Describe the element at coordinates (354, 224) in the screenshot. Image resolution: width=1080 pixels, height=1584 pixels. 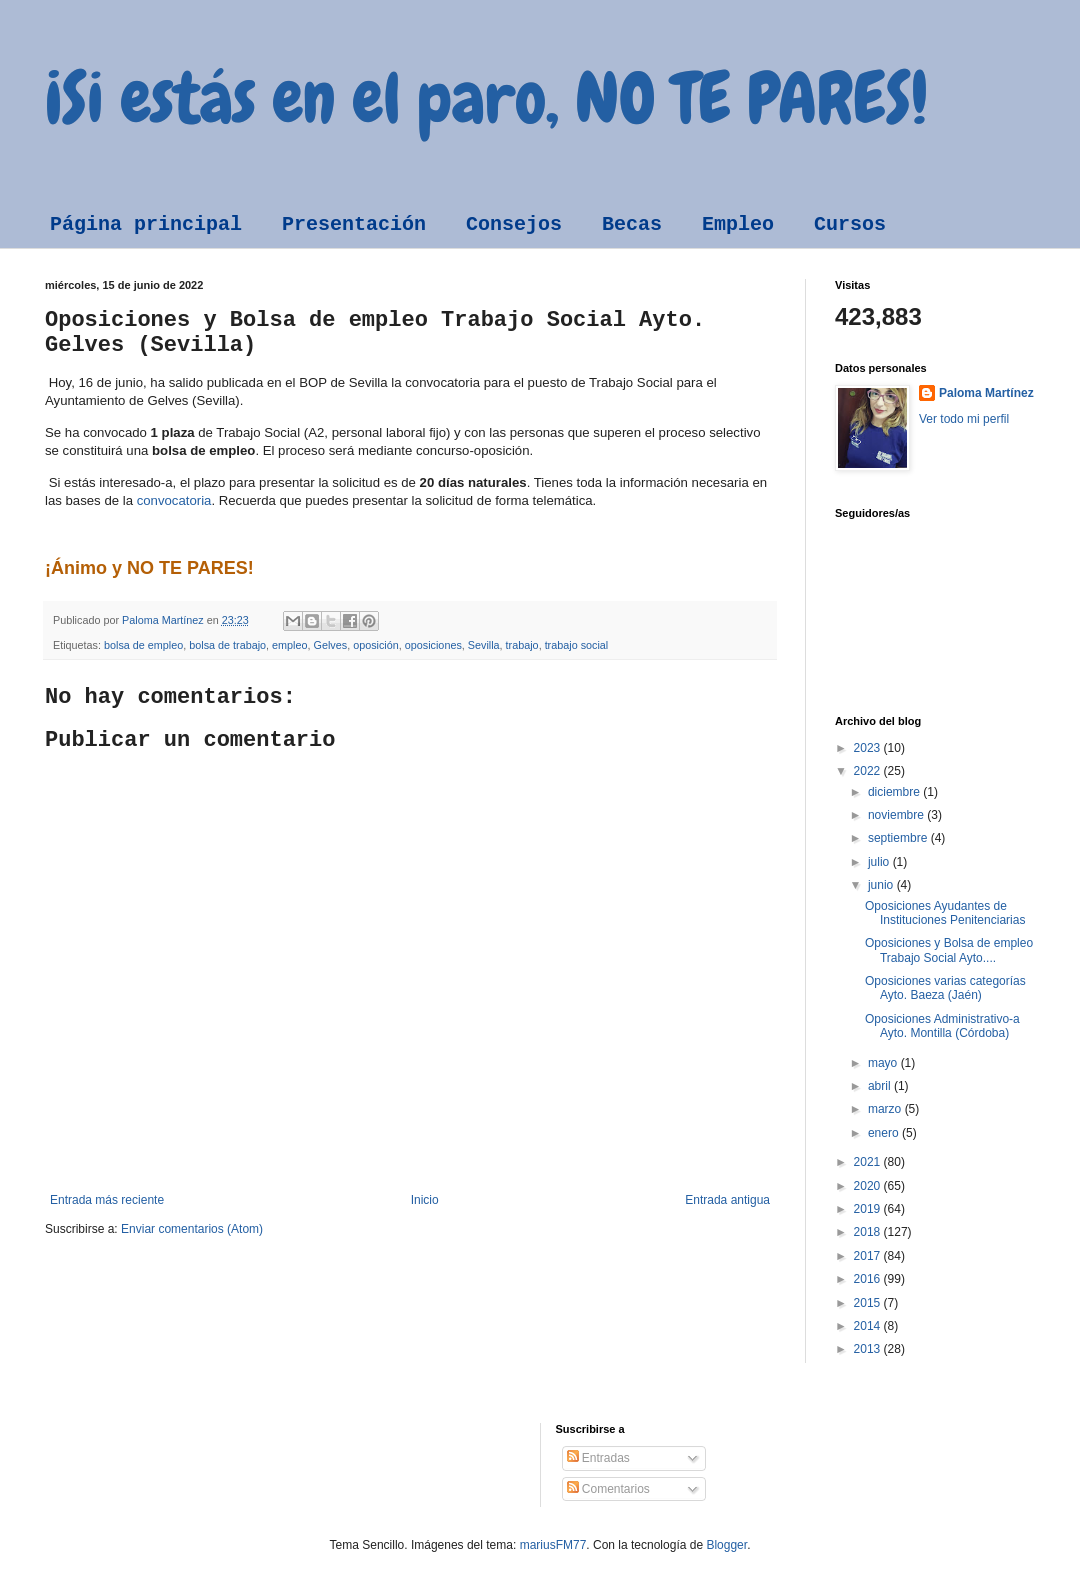
I see `Presentación` at that location.